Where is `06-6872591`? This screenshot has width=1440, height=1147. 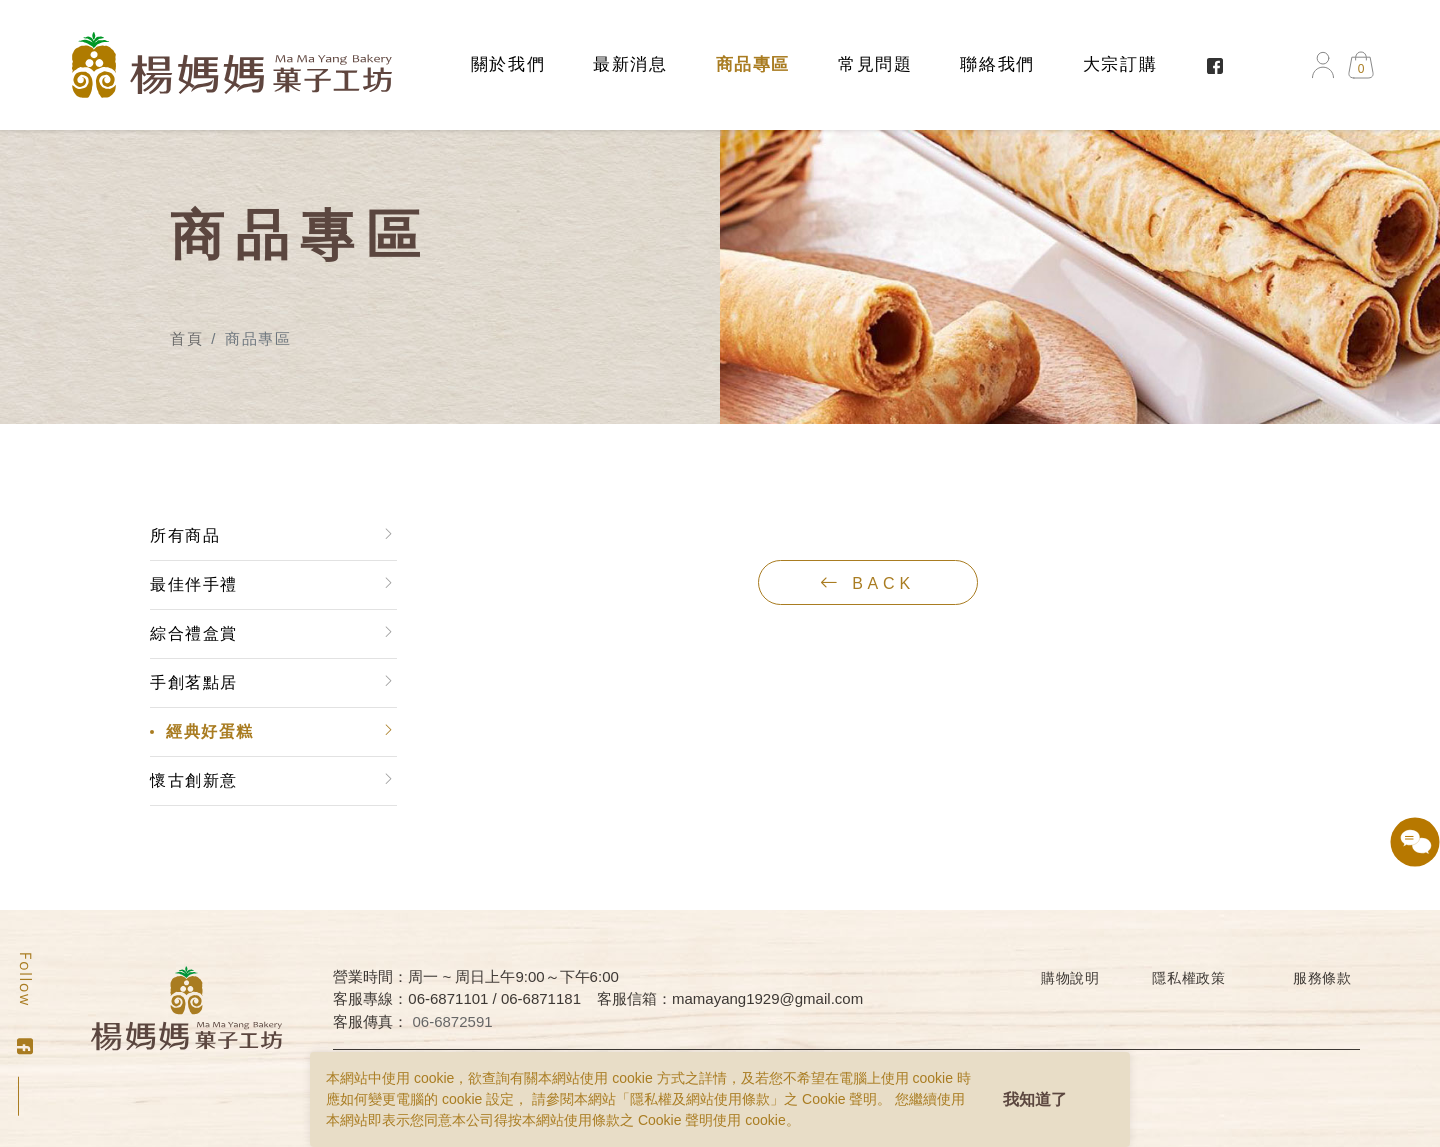 06-6872591 is located at coordinates (453, 1021).